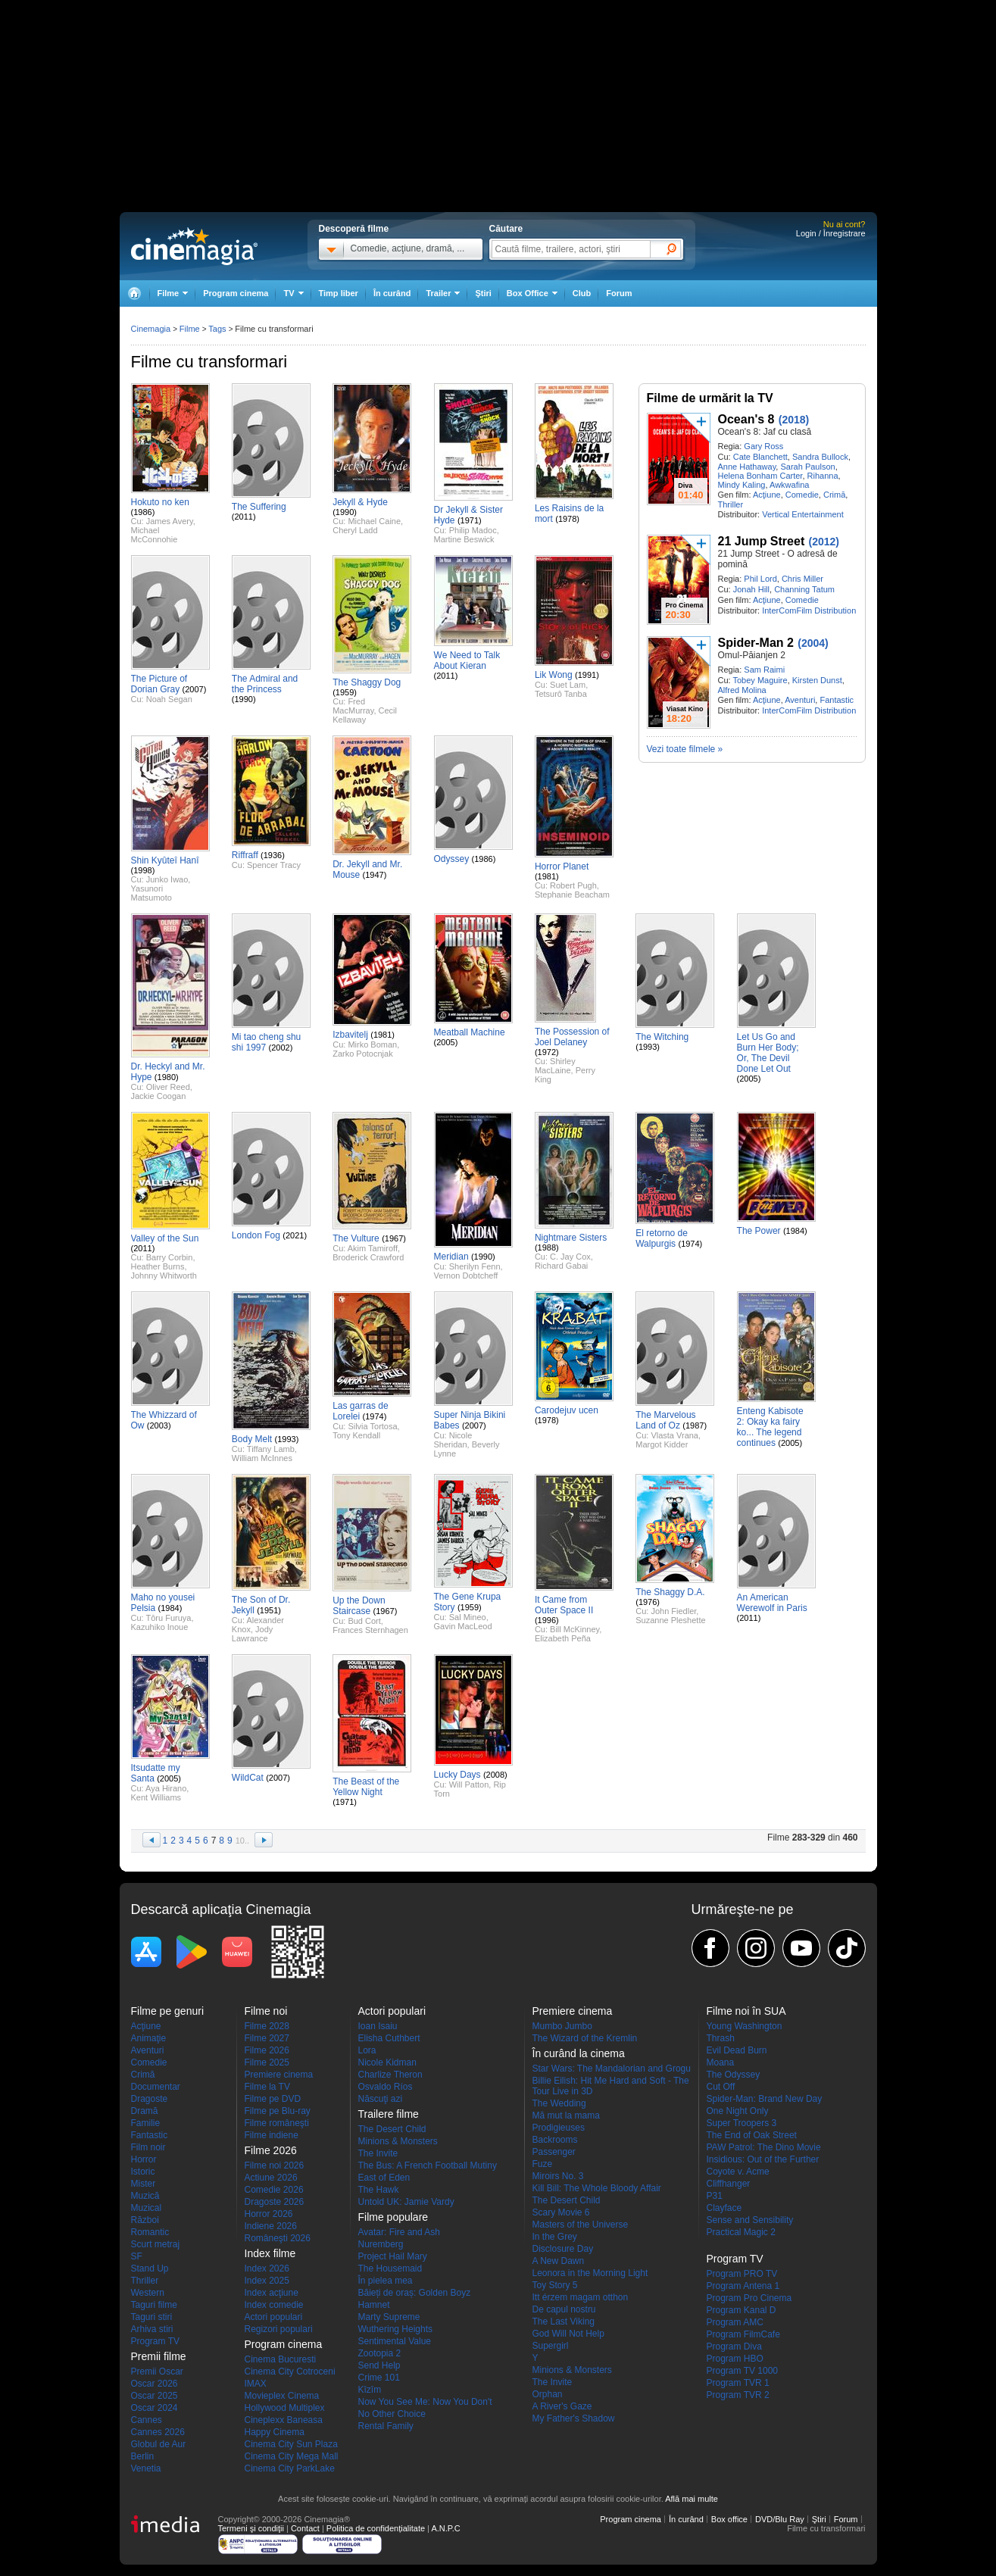 Image resolution: width=996 pixels, height=2576 pixels. Describe the element at coordinates (259, 506) in the screenshot. I see `The Suffering` at that location.